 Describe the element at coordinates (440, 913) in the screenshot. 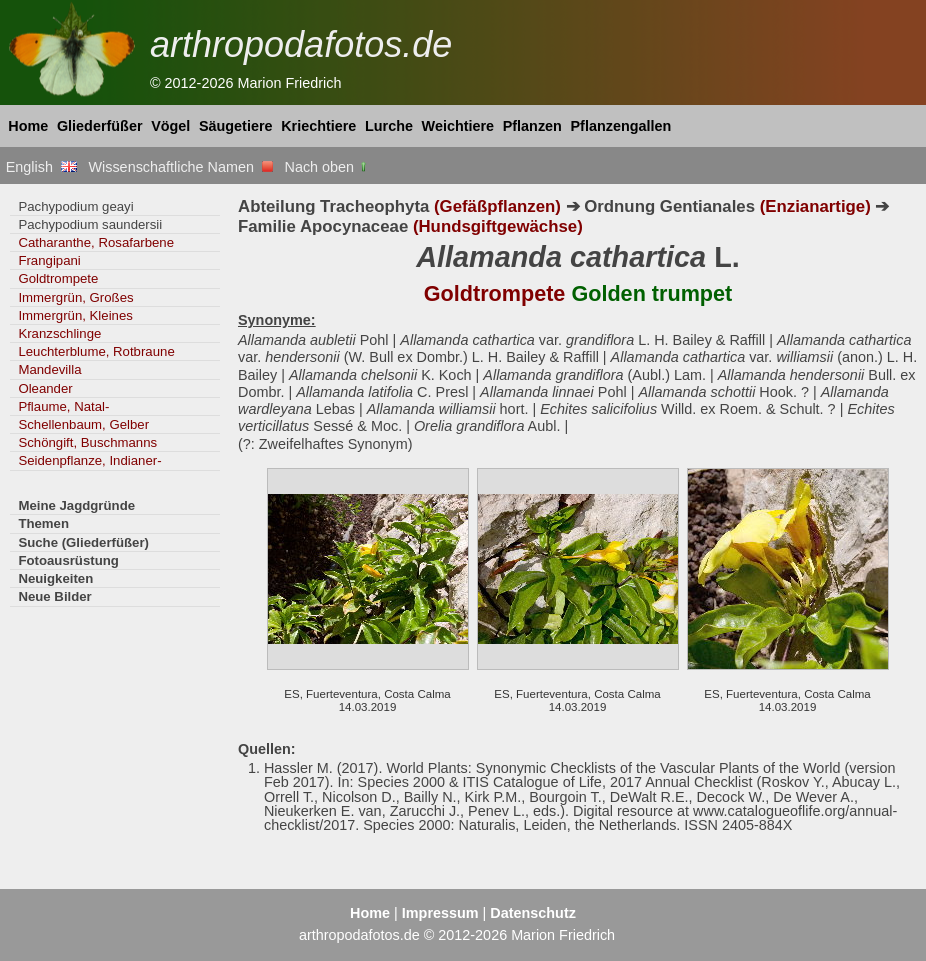

I see `Impressum` at that location.